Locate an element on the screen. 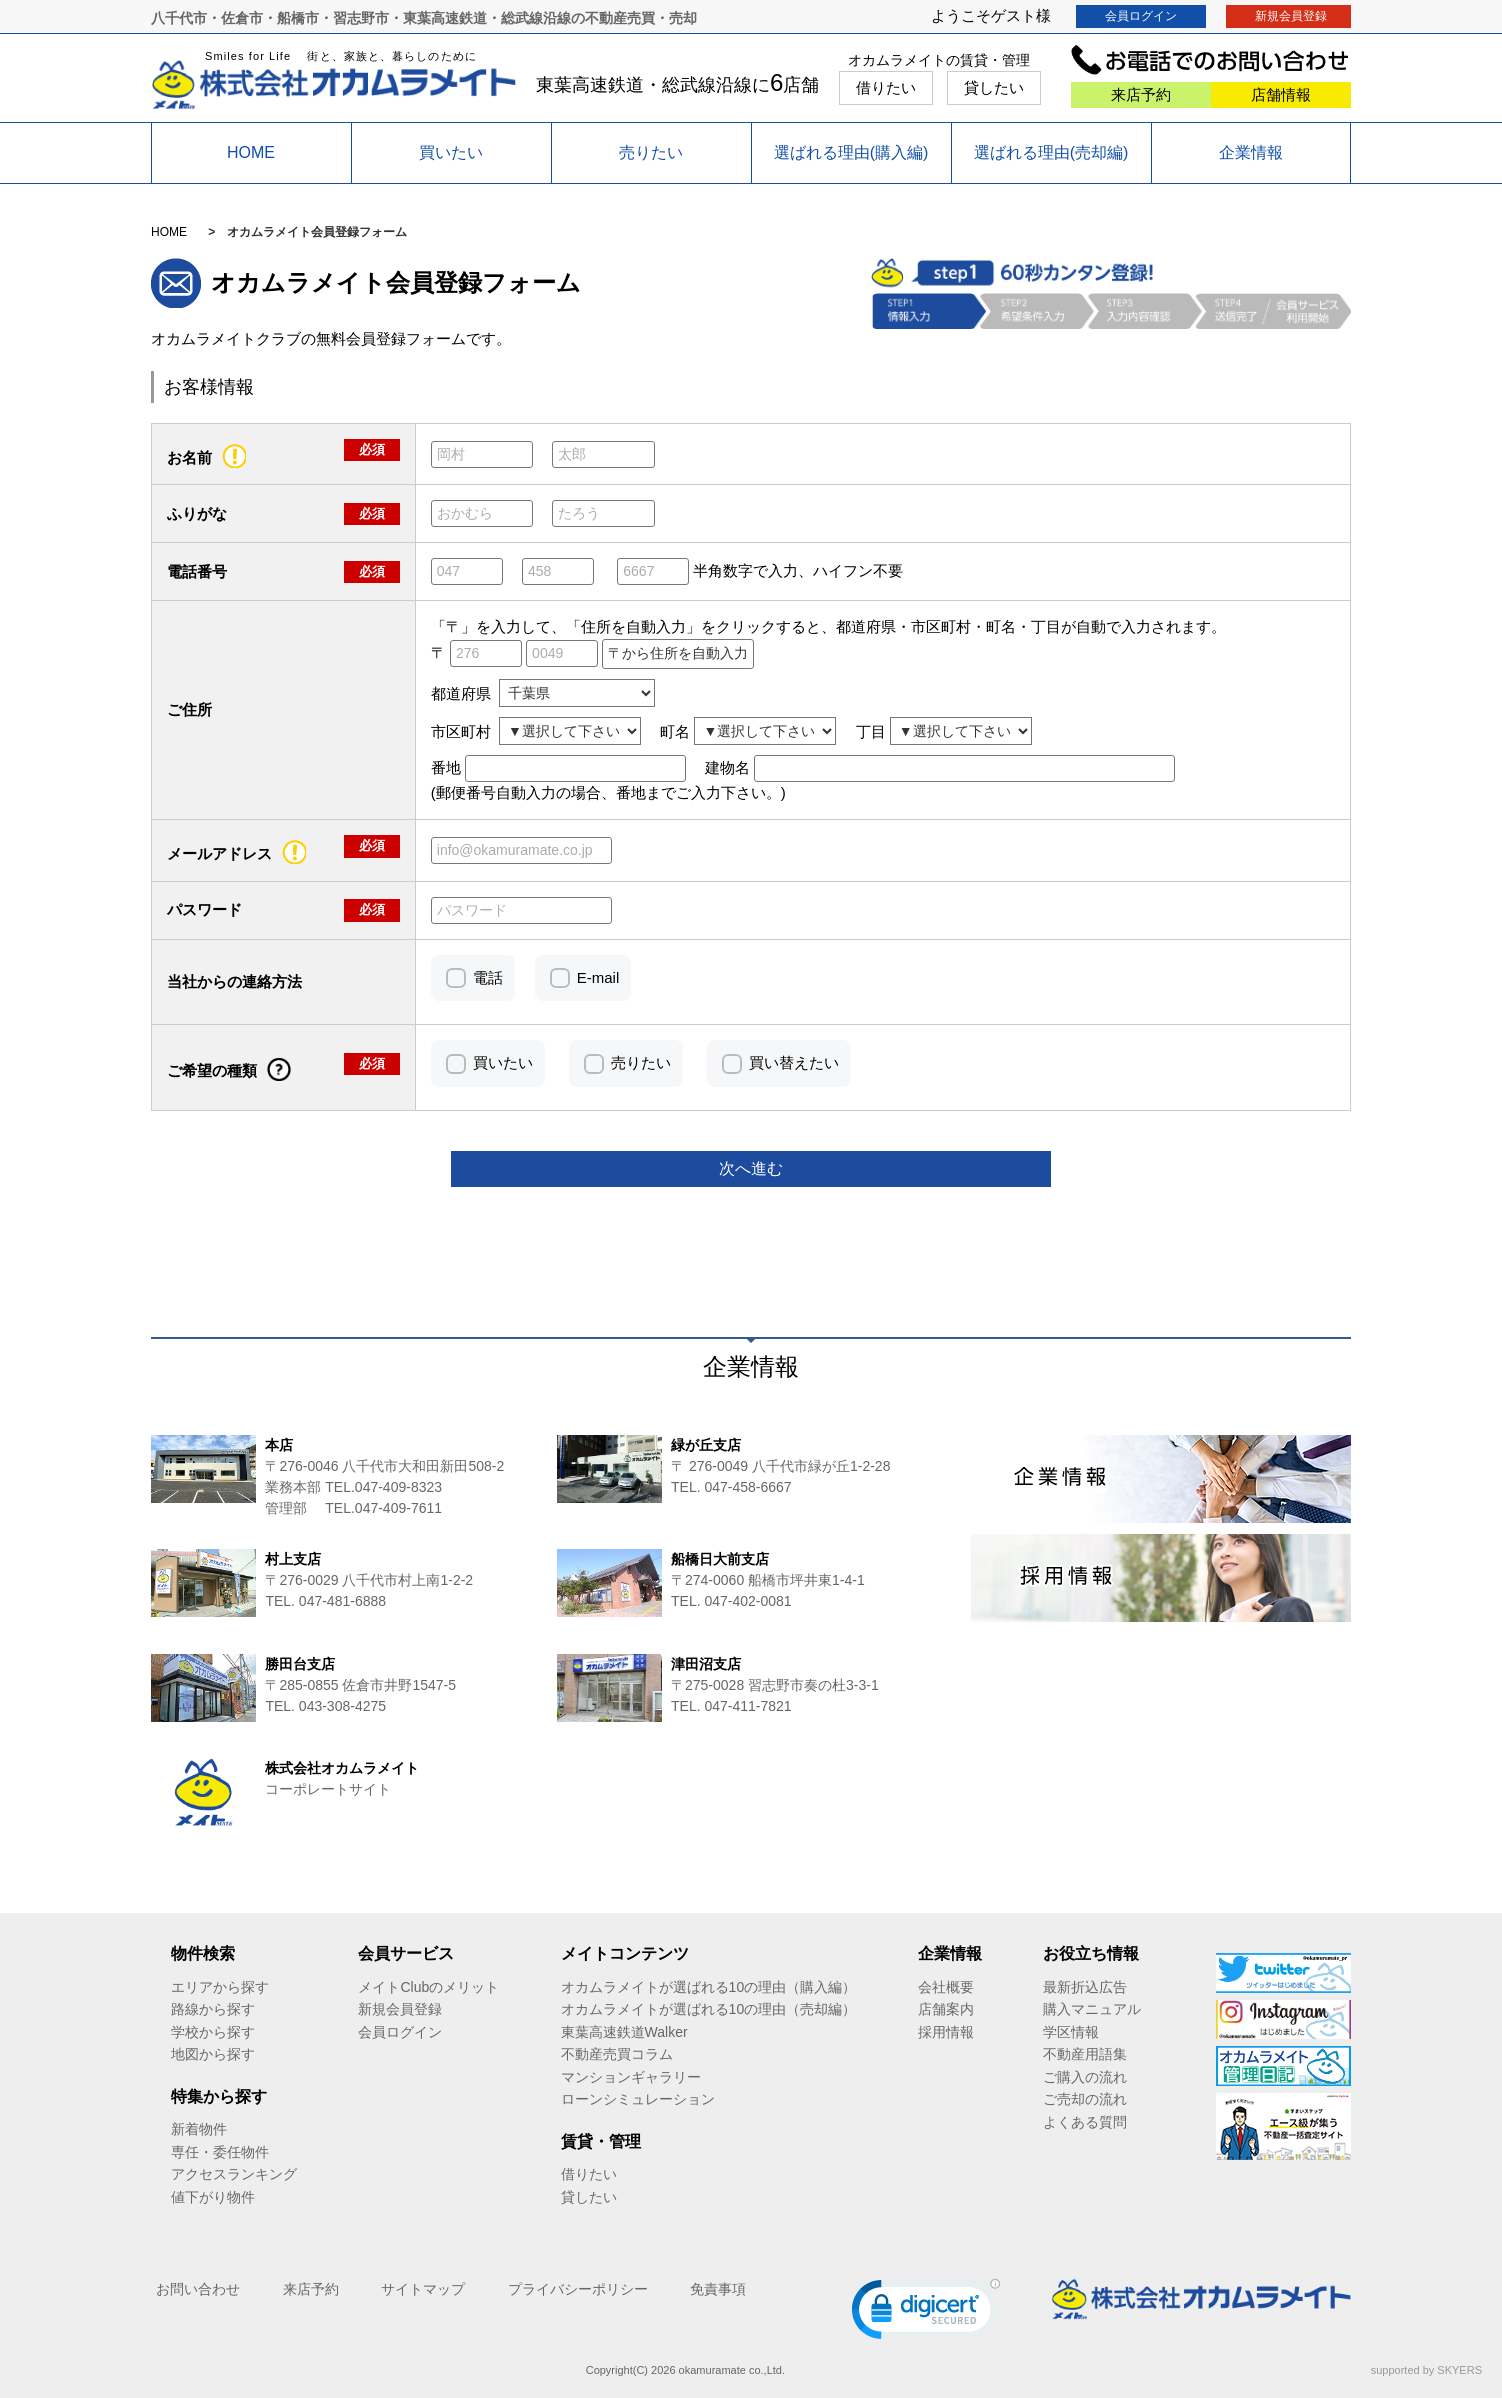 This screenshot has width=1502, height=2398. 買いたい is located at coordinates (451, 152).